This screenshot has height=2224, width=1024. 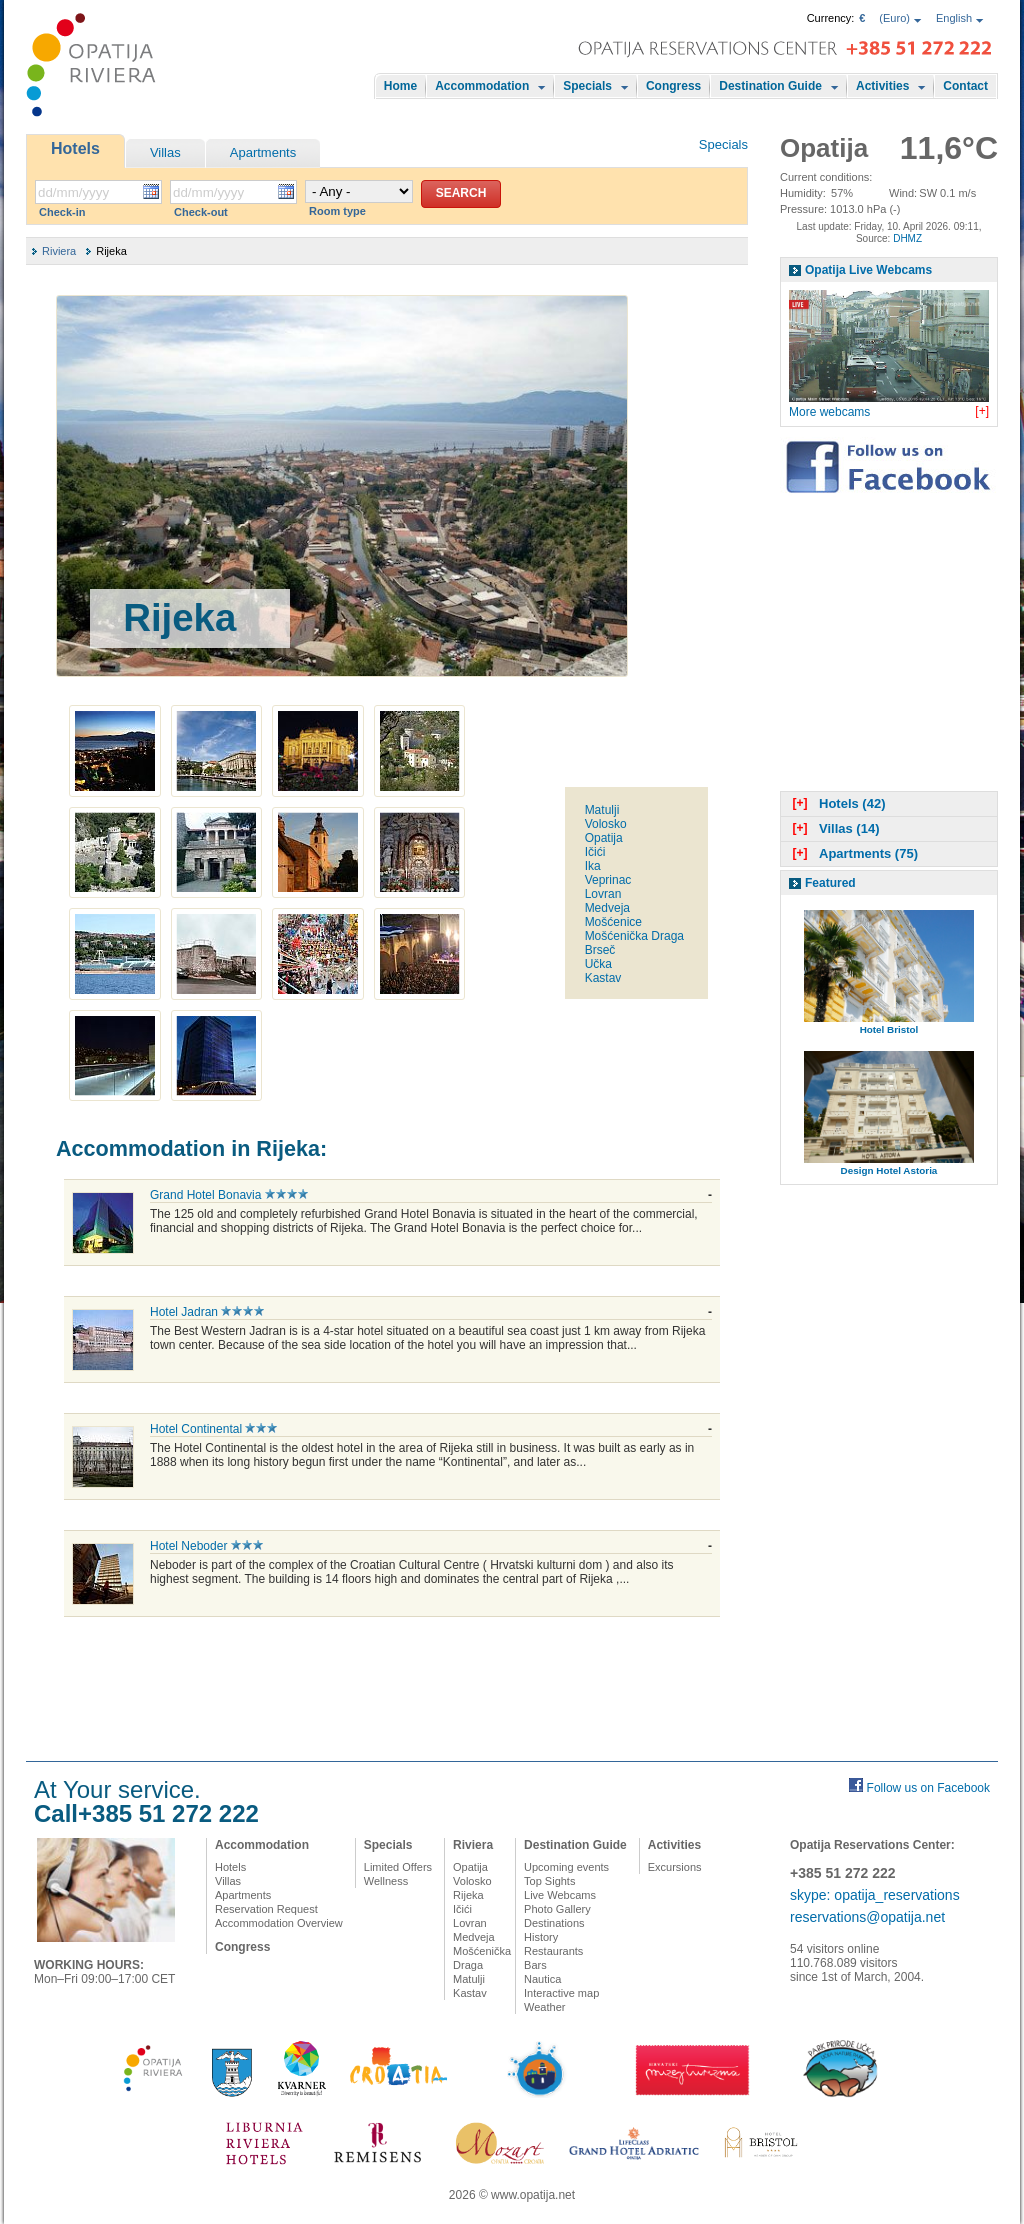 I want to click on Bars, so click(x=535, y=1965).